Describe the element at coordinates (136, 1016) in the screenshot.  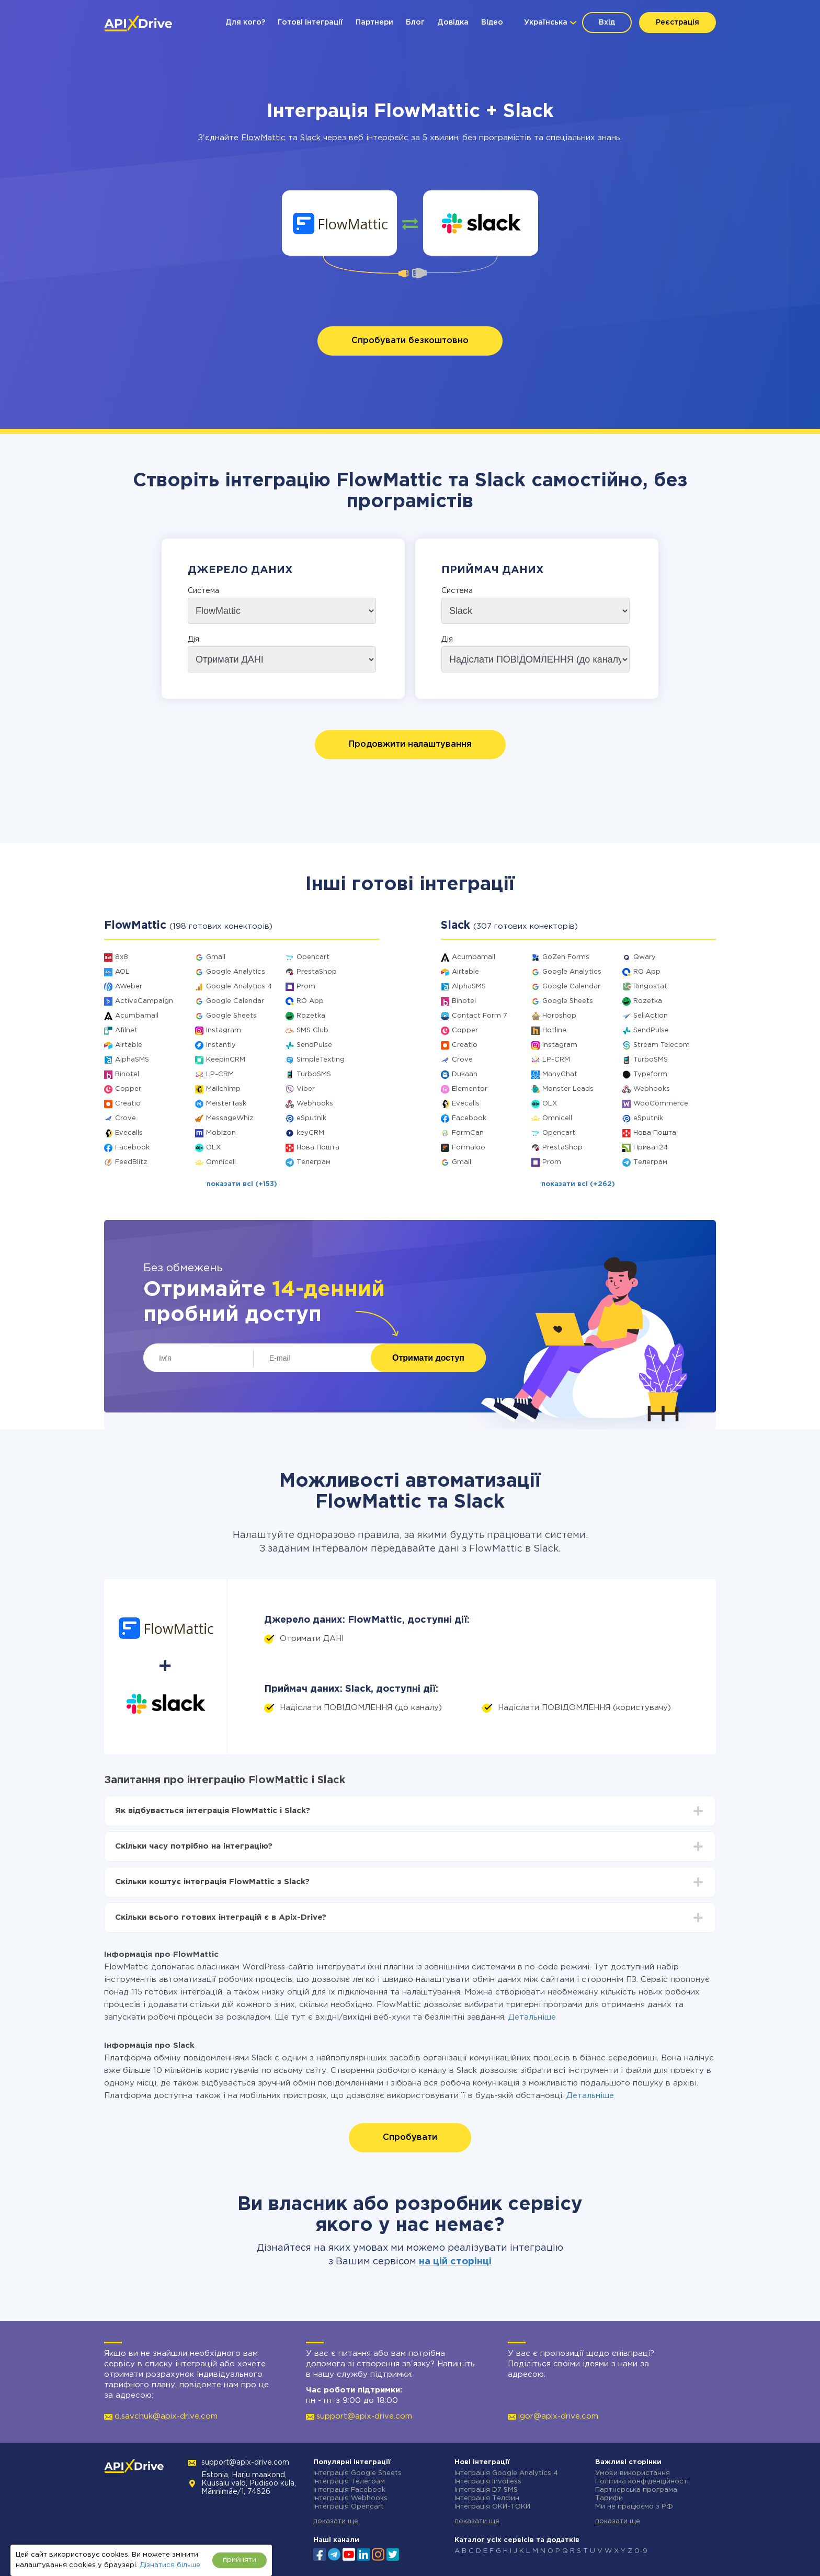
I see `Acumbamail` at that location.